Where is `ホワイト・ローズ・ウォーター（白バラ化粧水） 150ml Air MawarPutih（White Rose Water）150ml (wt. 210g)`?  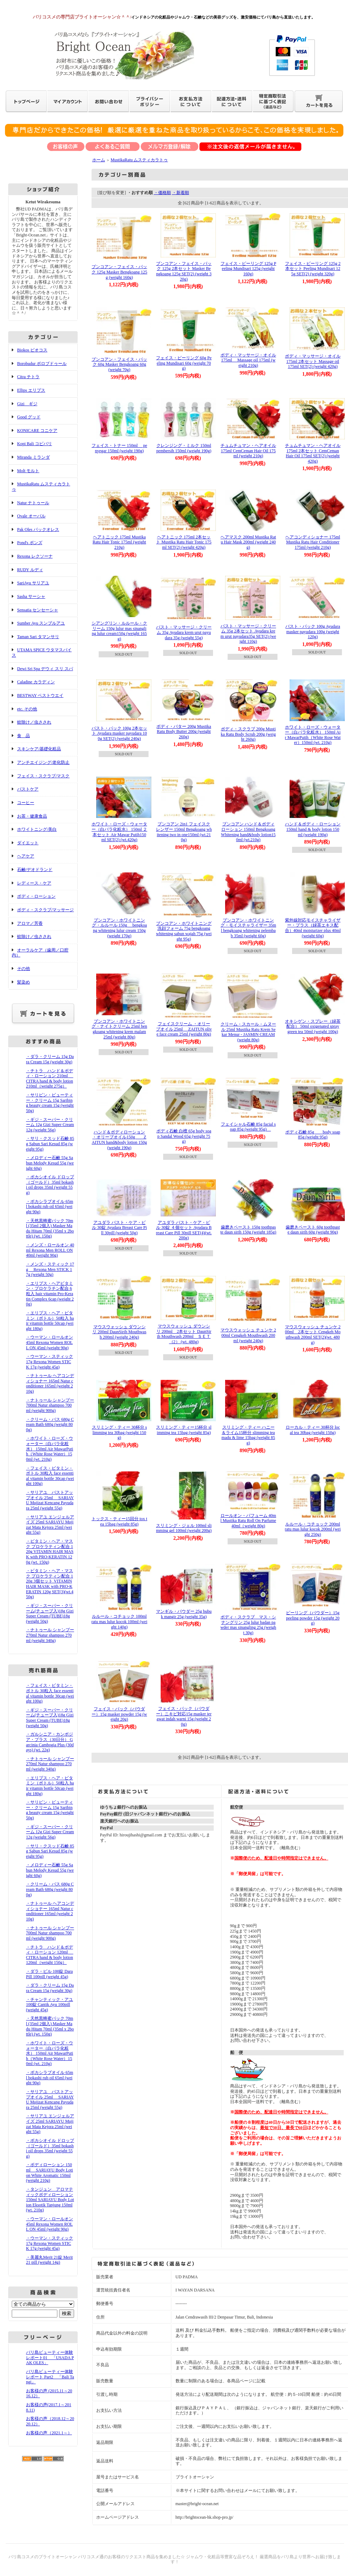
ホワイト・ローズ・ウォーター（白バラ化粧水） 150ml Air MawarPutih（White Rose Water）150ml (wt. 210g) is located at coordinates (313, 735).